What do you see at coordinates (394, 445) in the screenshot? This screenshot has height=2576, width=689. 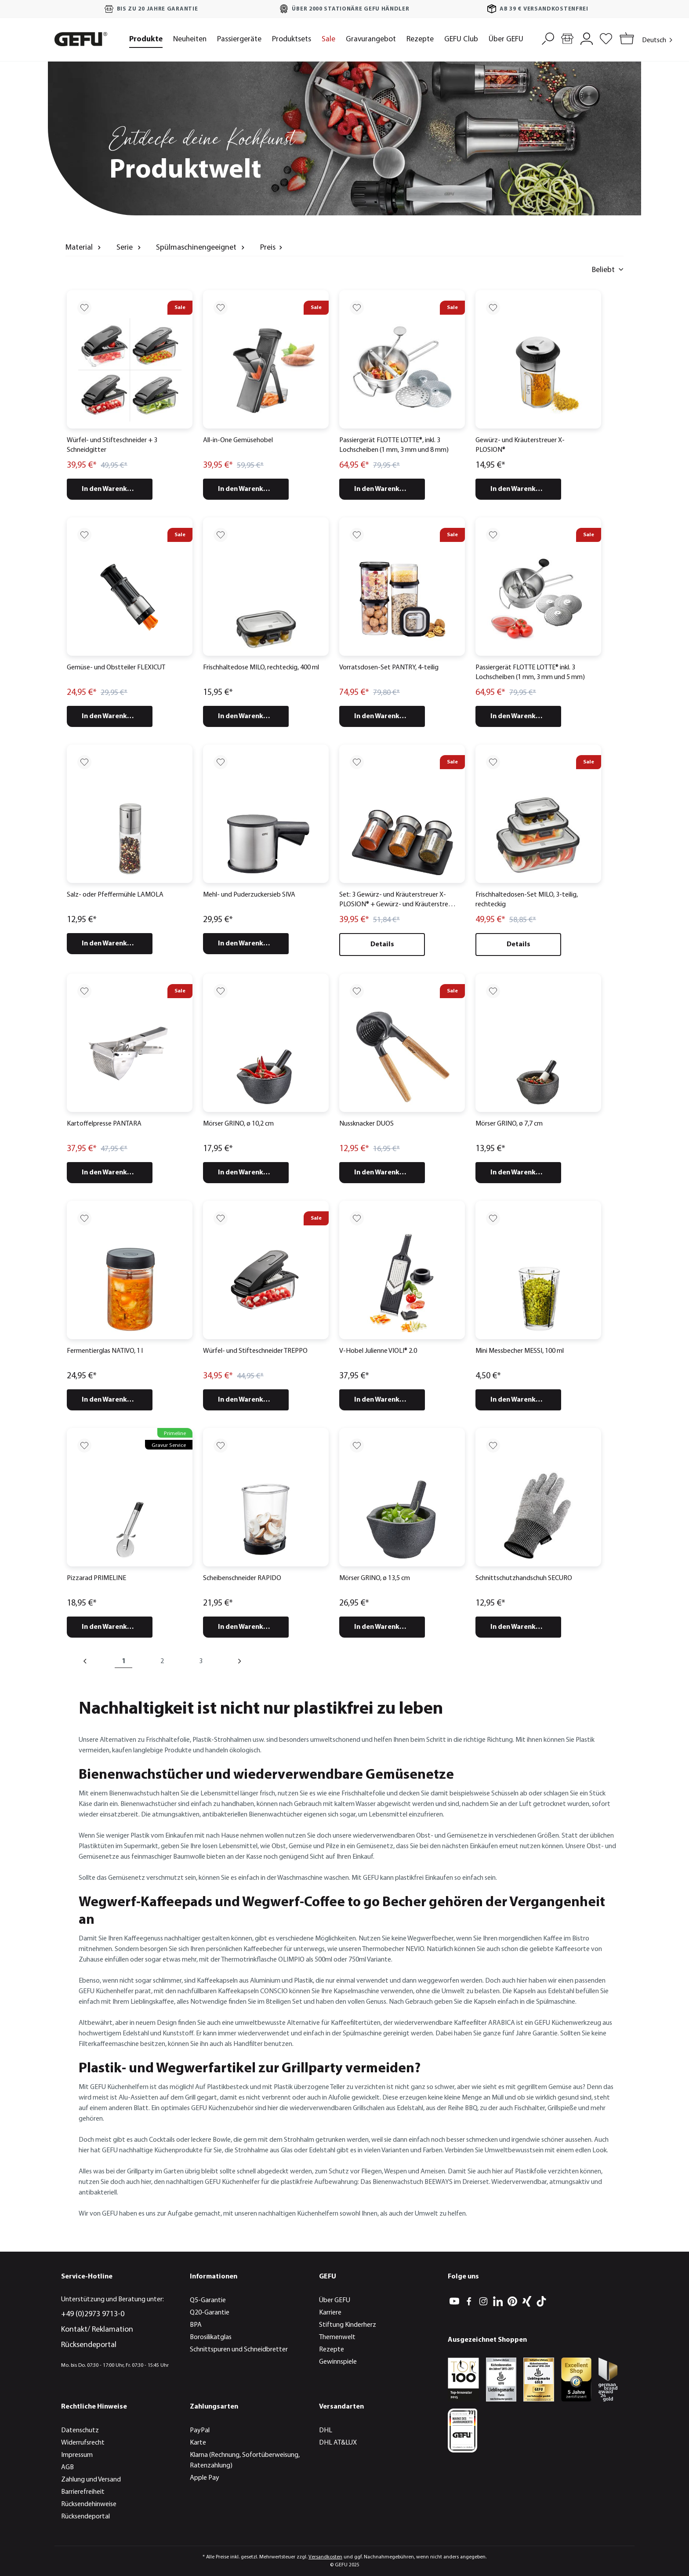 I see `Passiergerät FLOTTE LOTTE®, inkl. 3 Lochscheiben (1 mm, 3 mm und 8 mm)` at bounding box center [394, 445].